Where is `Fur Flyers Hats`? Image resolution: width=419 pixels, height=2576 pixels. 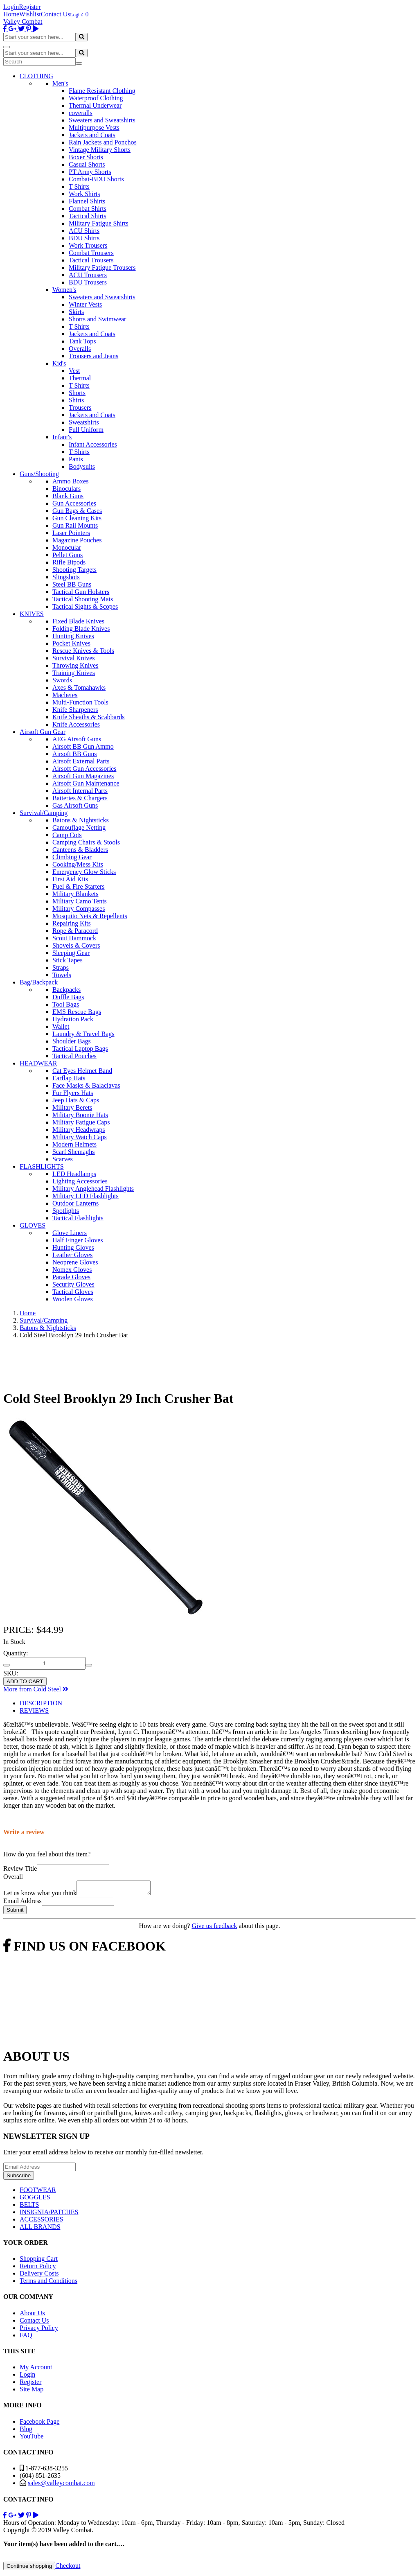 Fur Flyers Hats is located at coordinates (72, 1092).